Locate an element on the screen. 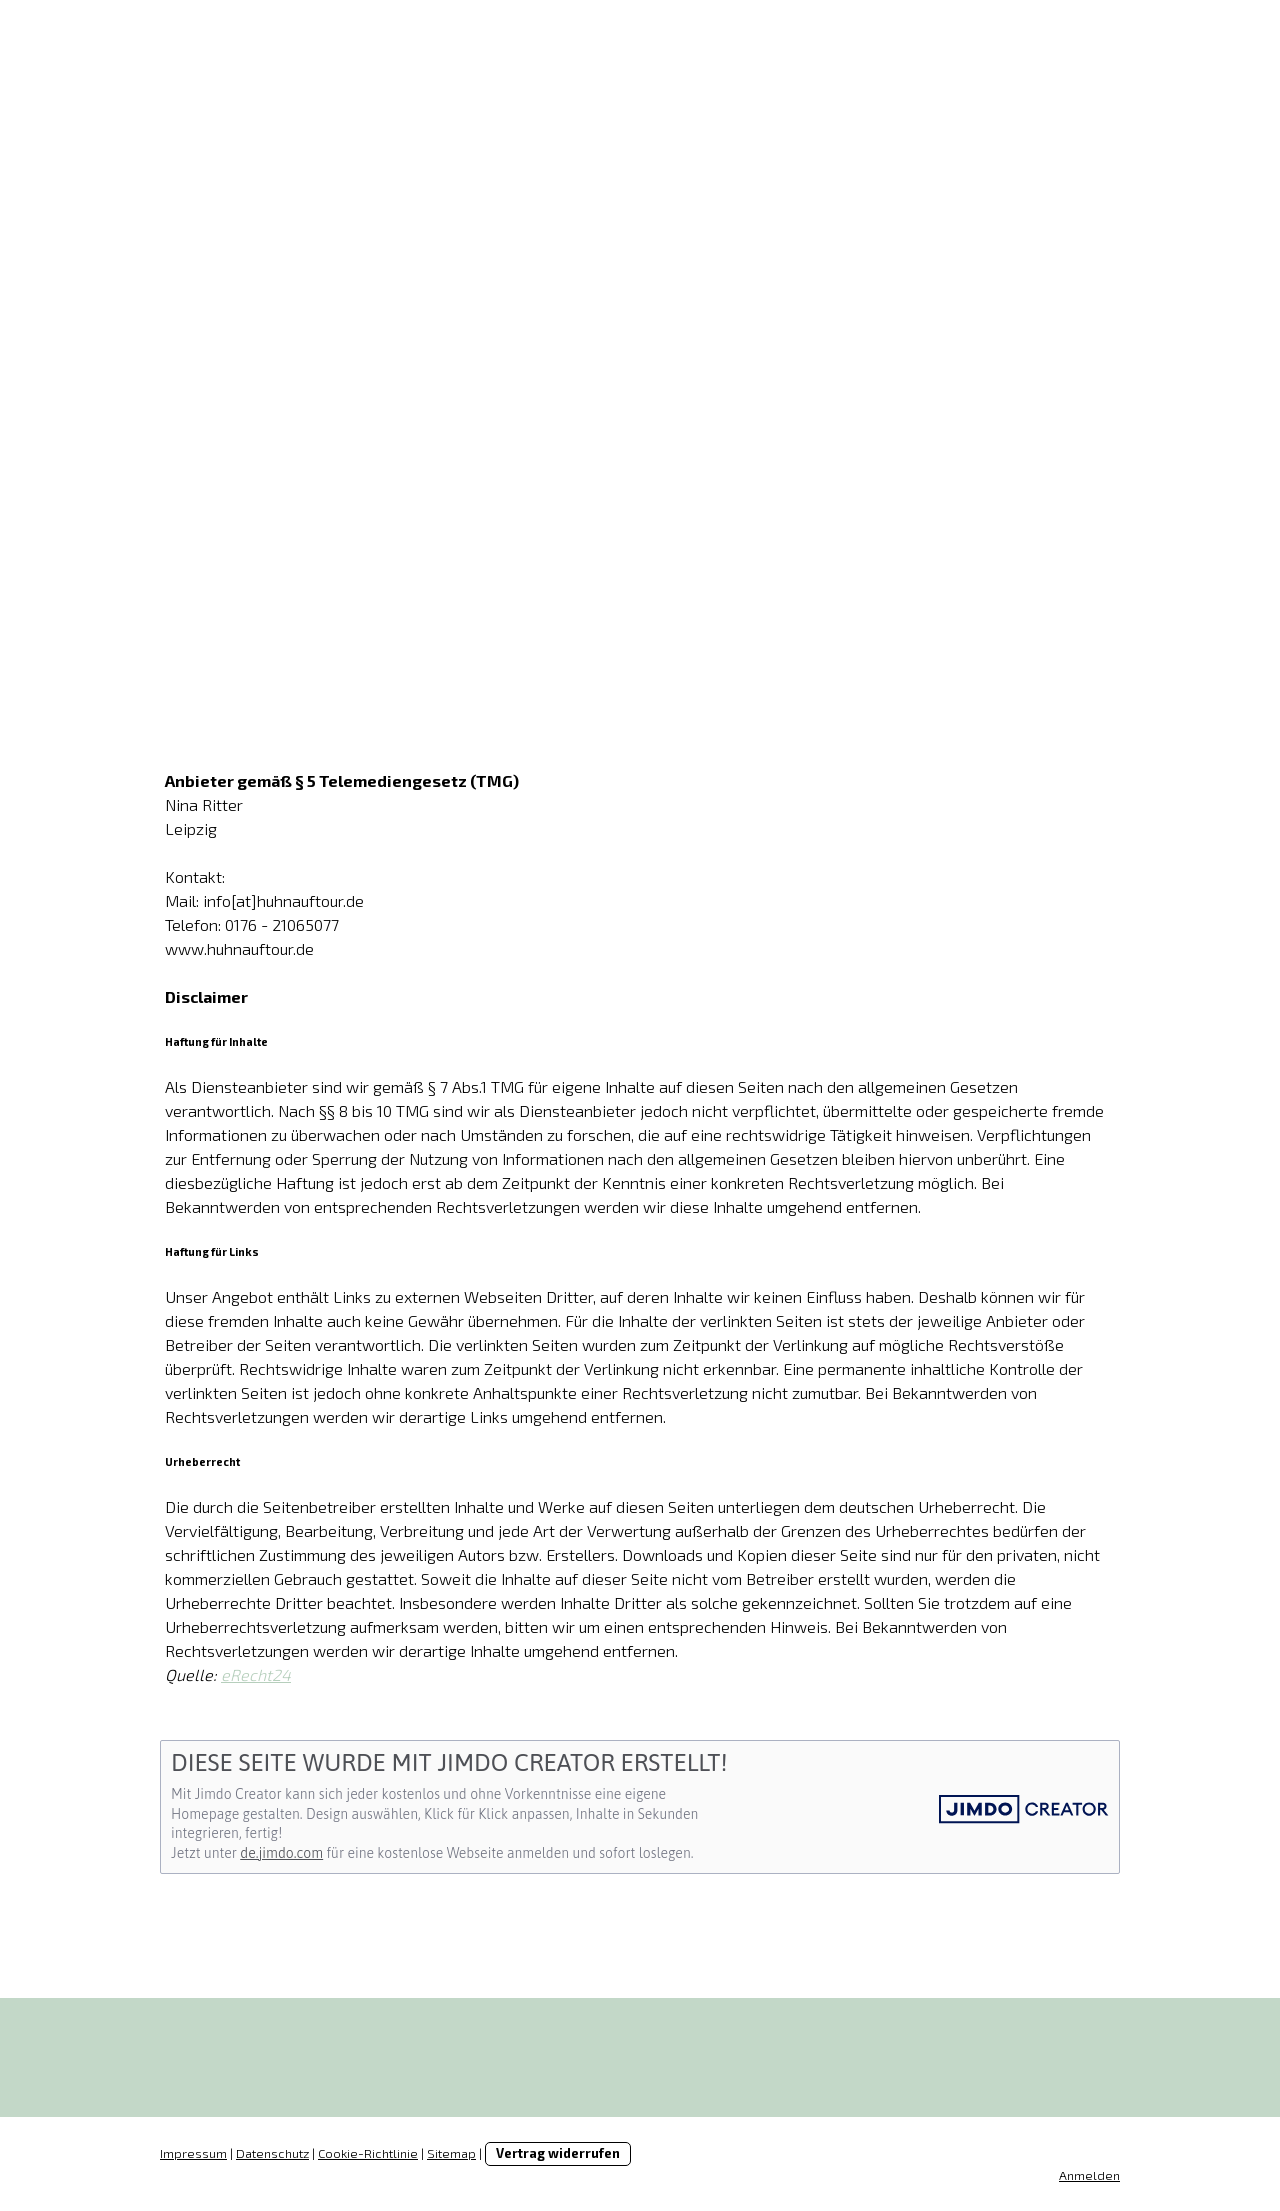 This screenshot has height=2211, width=1280. Sitemap is located at coordinates (451, 2153).